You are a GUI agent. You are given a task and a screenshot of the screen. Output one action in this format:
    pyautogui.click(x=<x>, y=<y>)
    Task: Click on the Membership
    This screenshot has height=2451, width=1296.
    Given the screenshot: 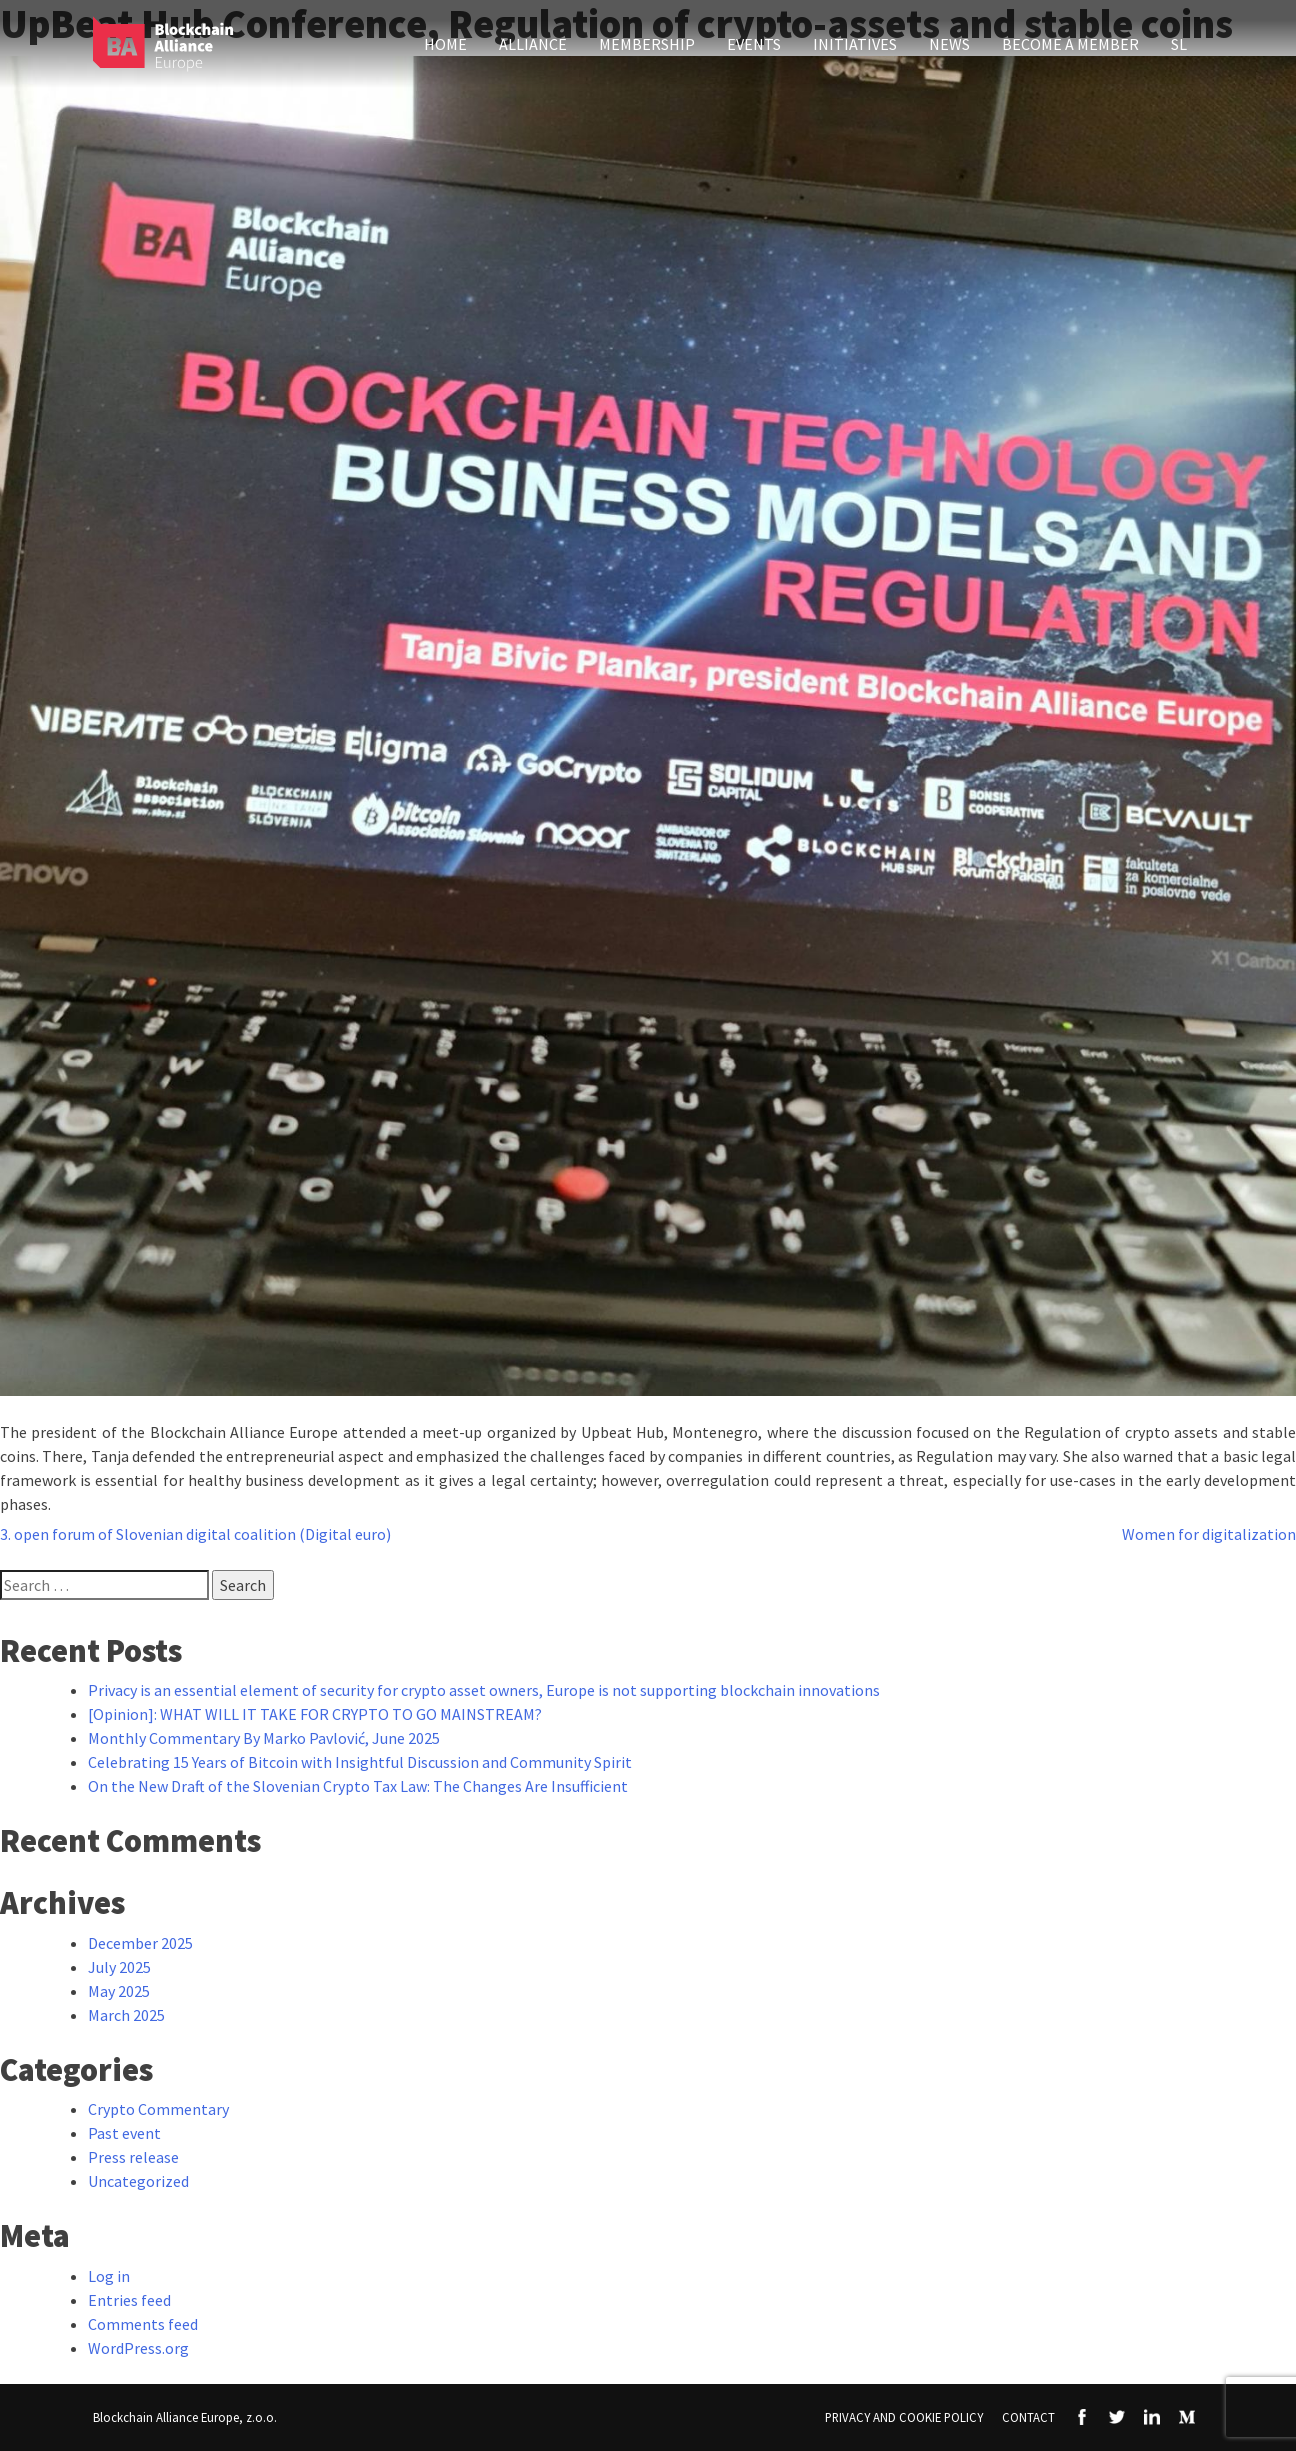 What is the action you would take?
    pyautogui.click(x=647, y=44)
    